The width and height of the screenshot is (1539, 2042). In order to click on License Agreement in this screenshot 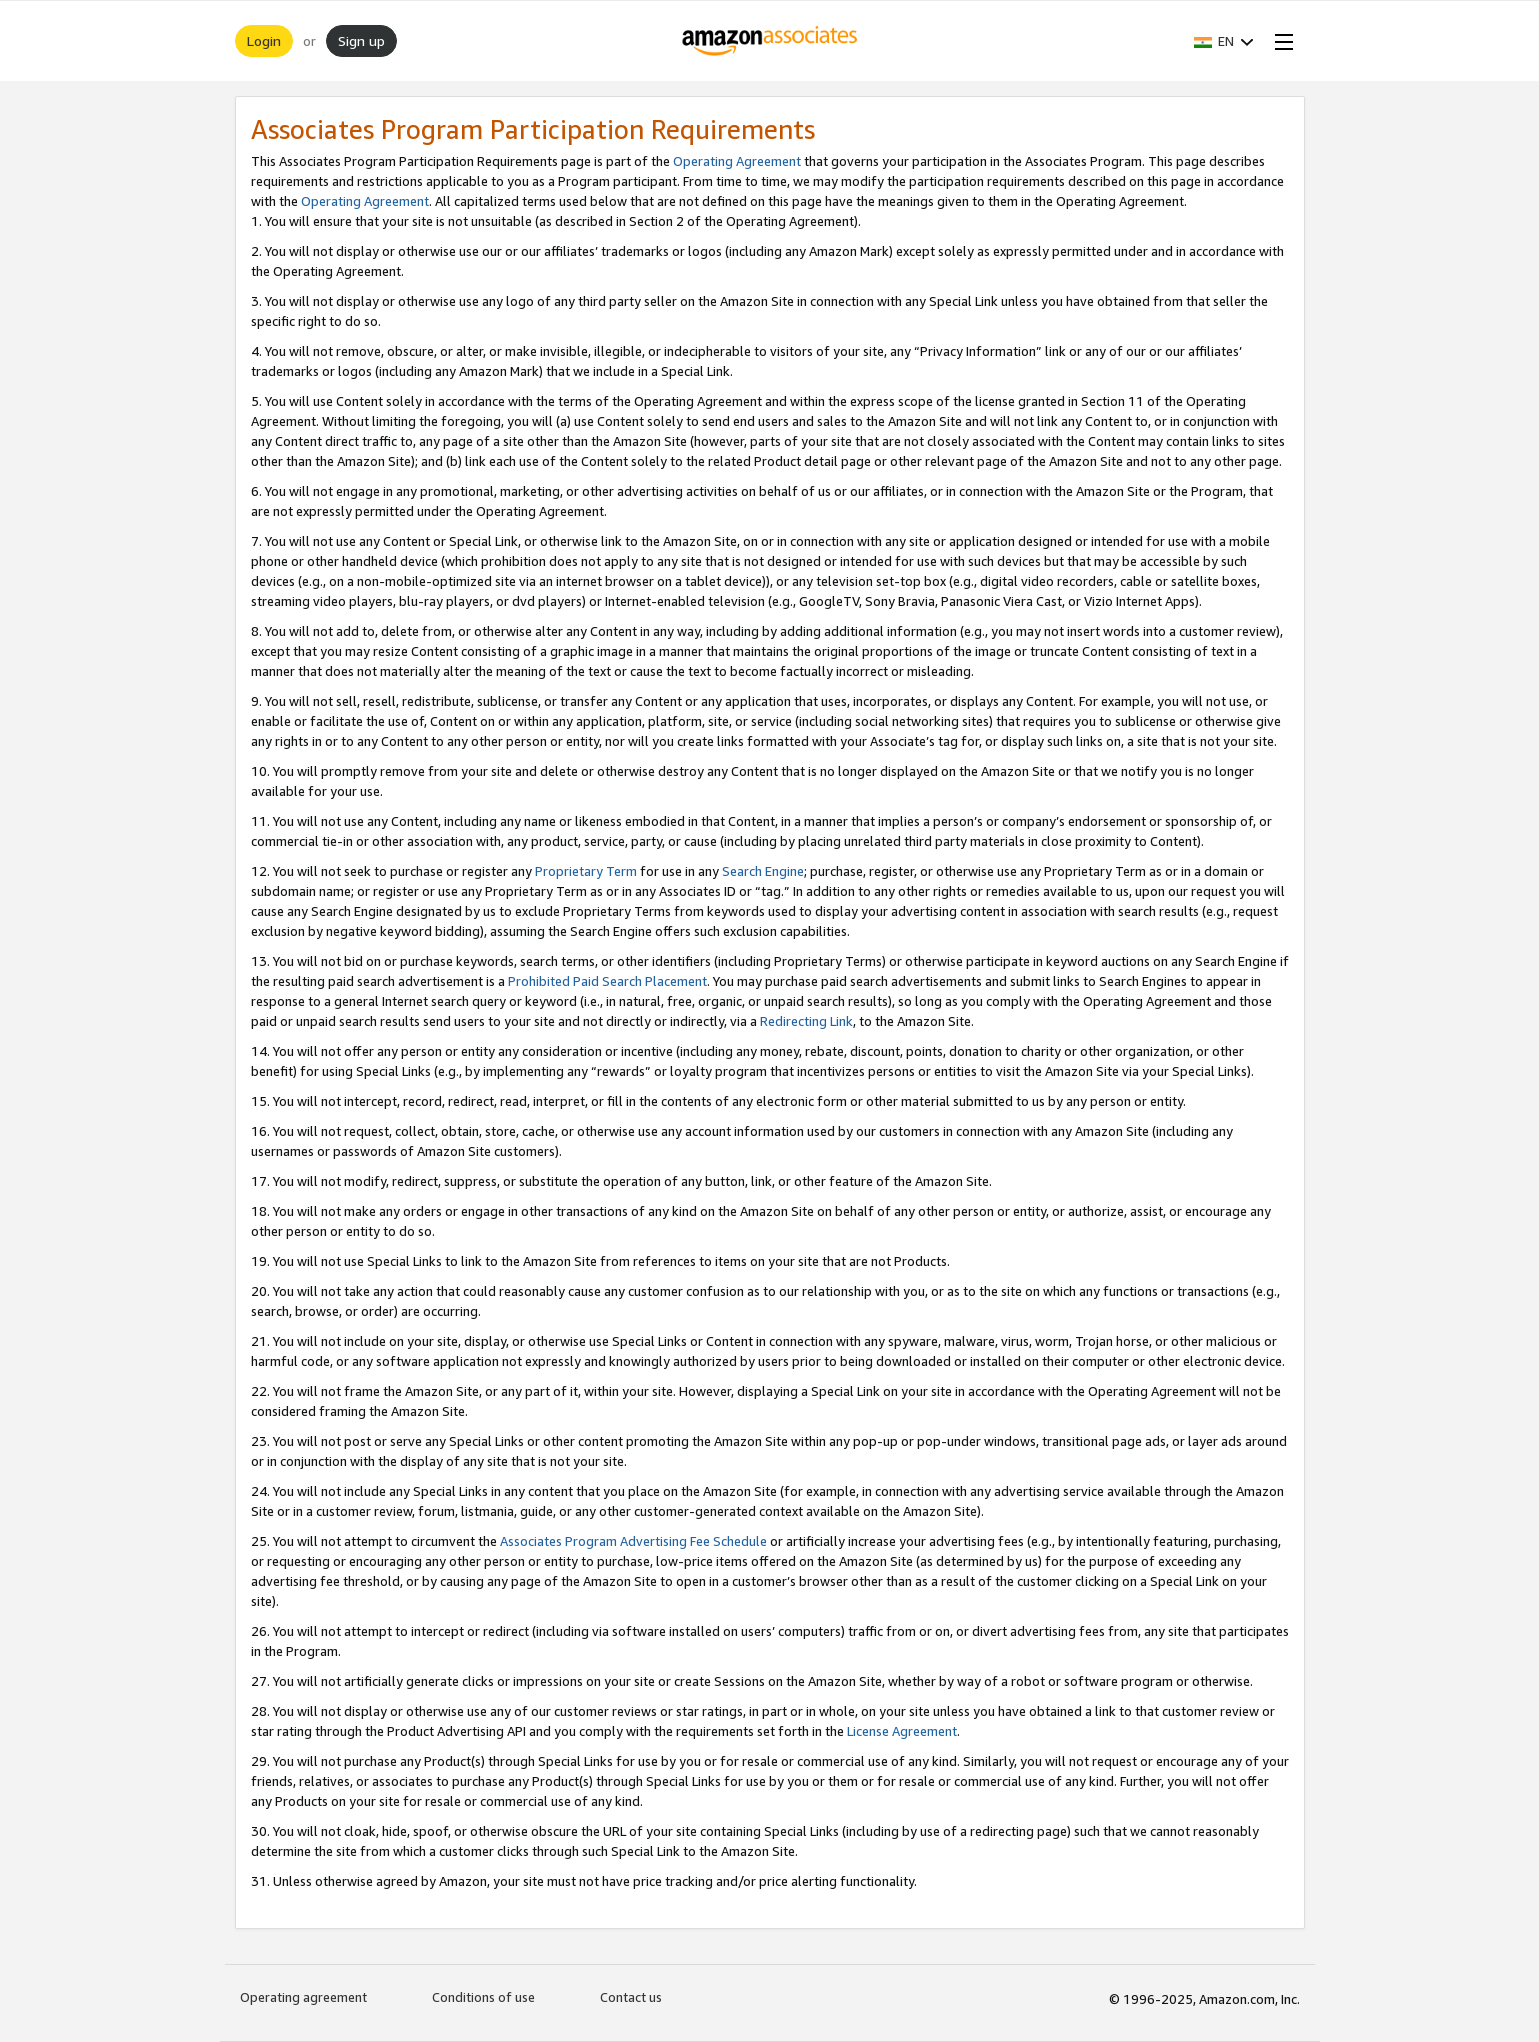, I will do `click(902, 1731)`.